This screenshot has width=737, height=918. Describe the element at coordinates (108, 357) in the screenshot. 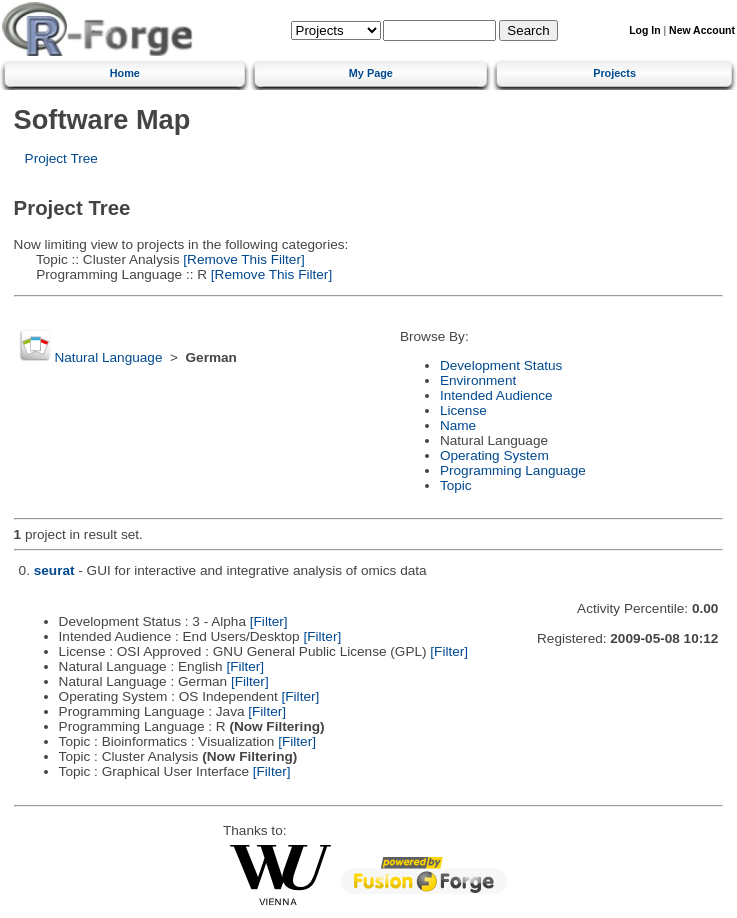

I see `Natural Language` at that location.